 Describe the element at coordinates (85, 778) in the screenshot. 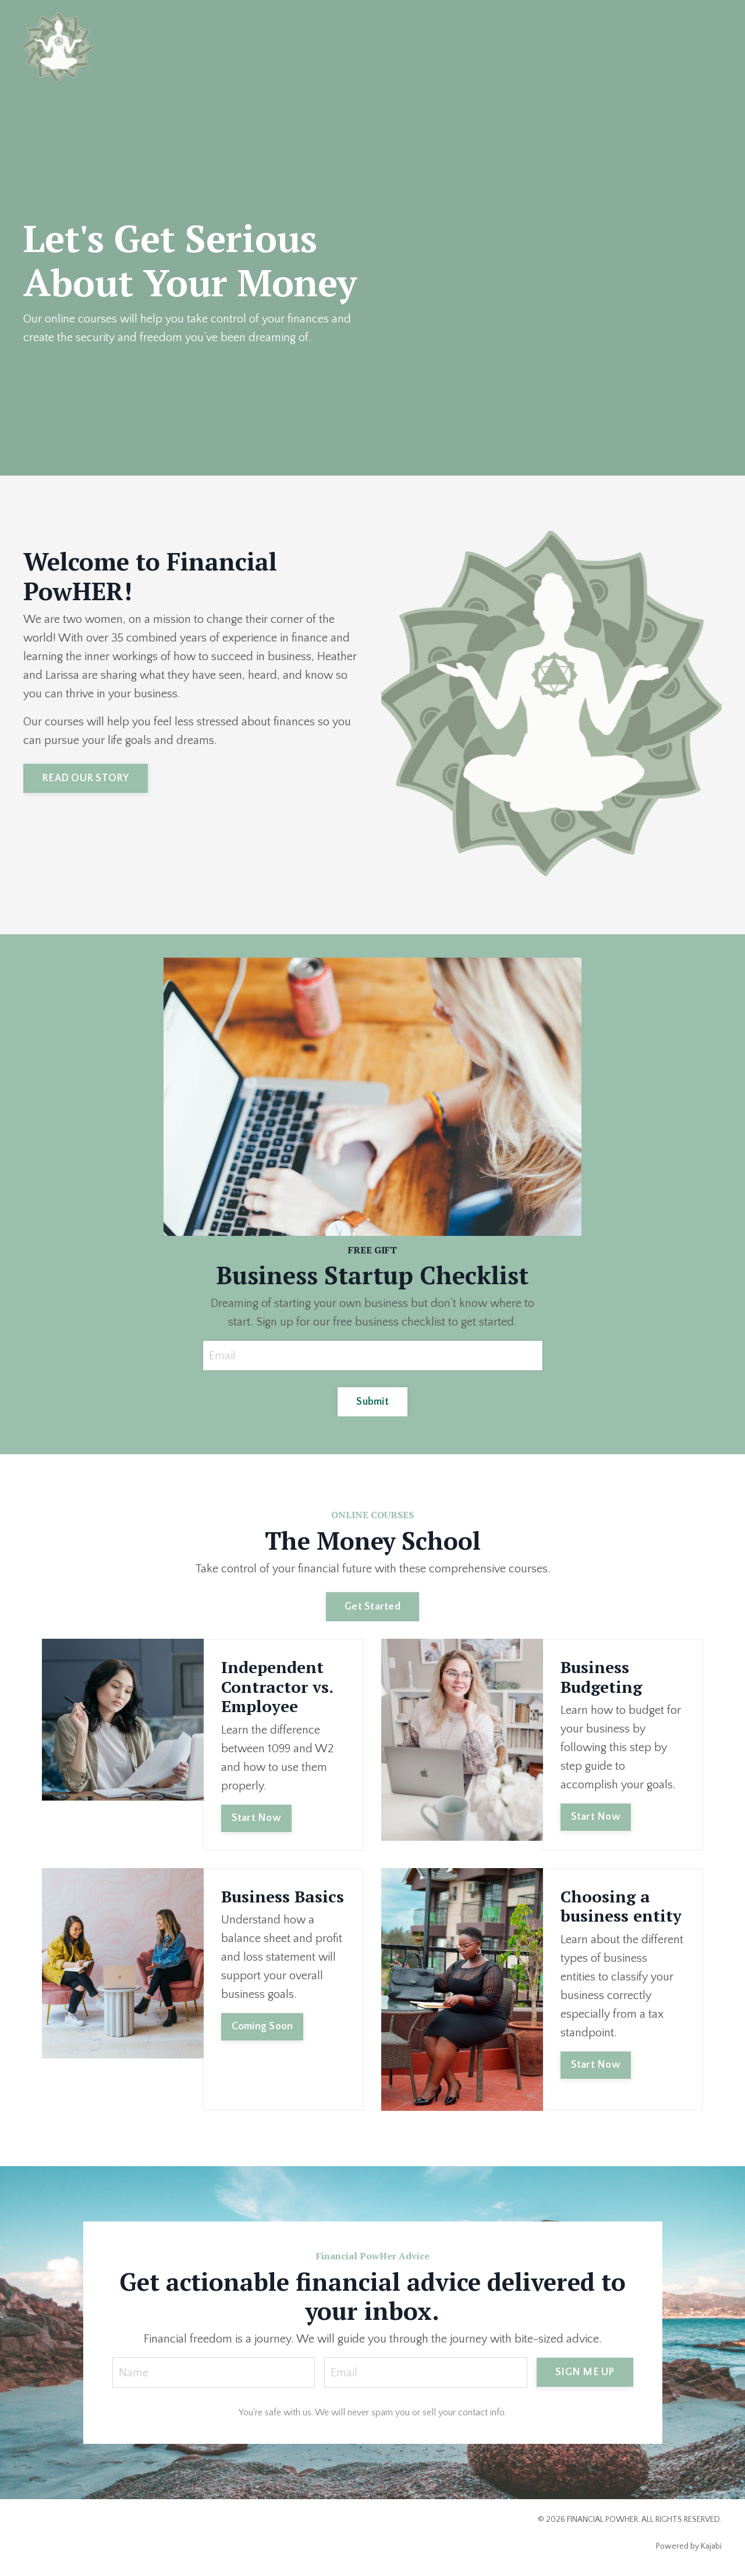

I see `READ OUR STORY [button]` at that location.